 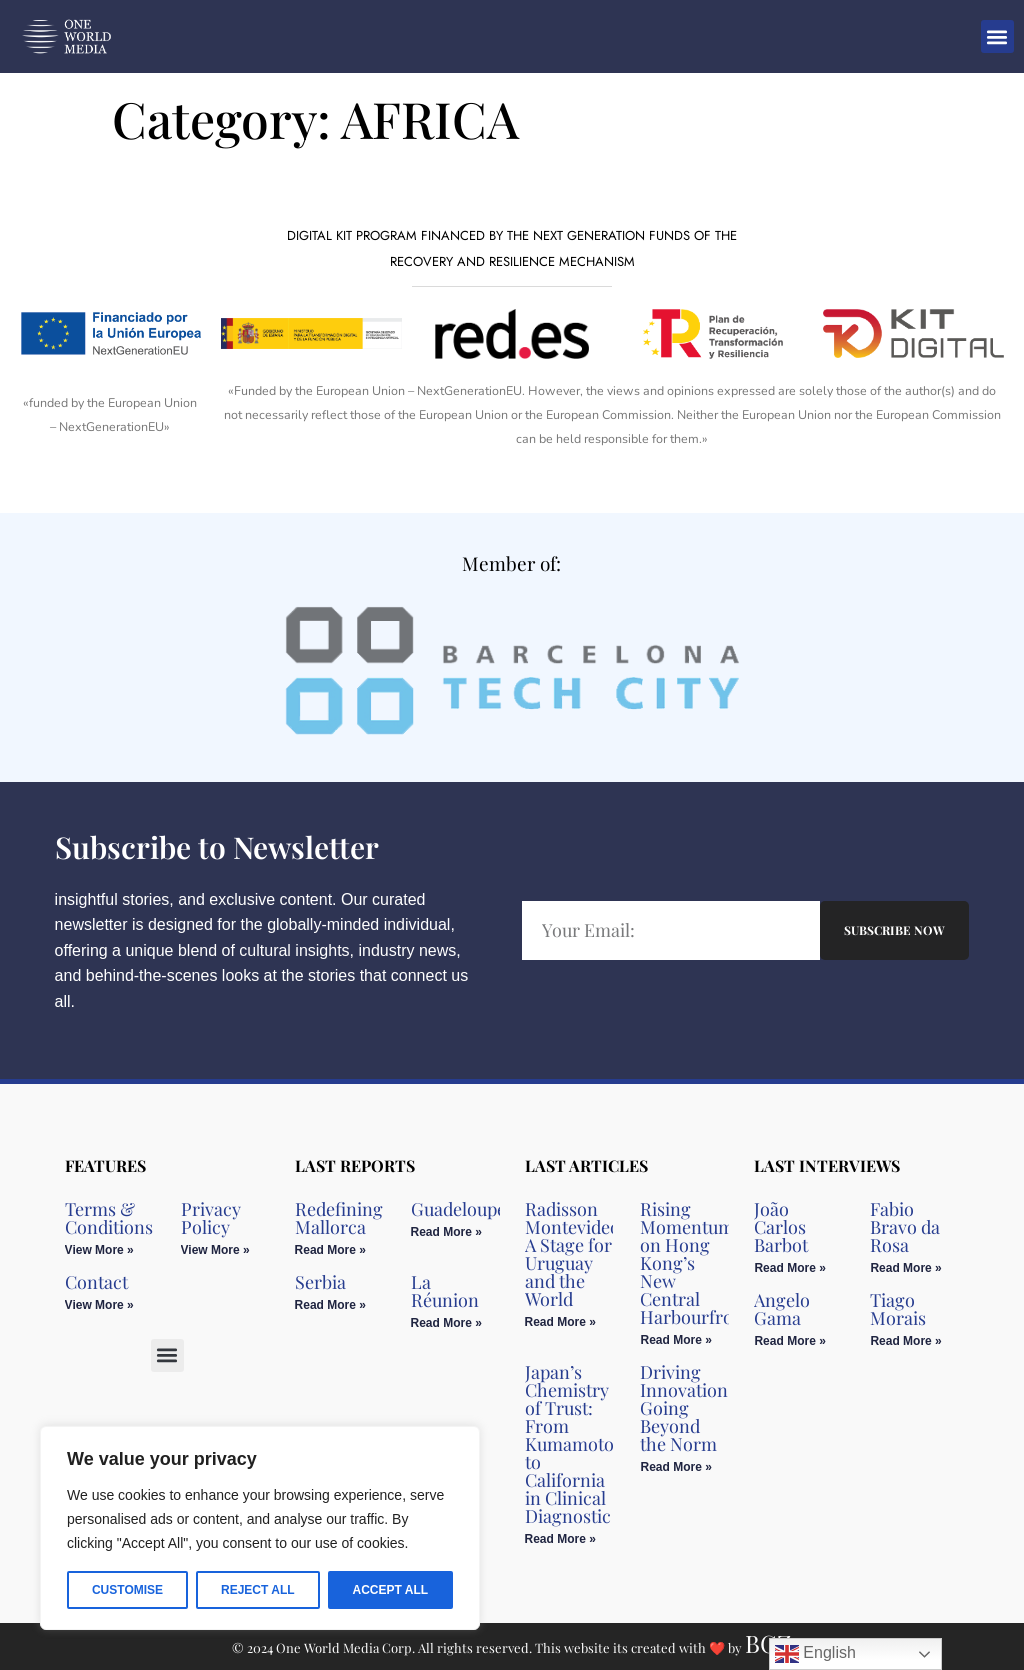 What do you see at coordinates (99, 1305) in the screenshot?
I see `View More » [Read more about Contact]` at bounding box center [99, 1305].